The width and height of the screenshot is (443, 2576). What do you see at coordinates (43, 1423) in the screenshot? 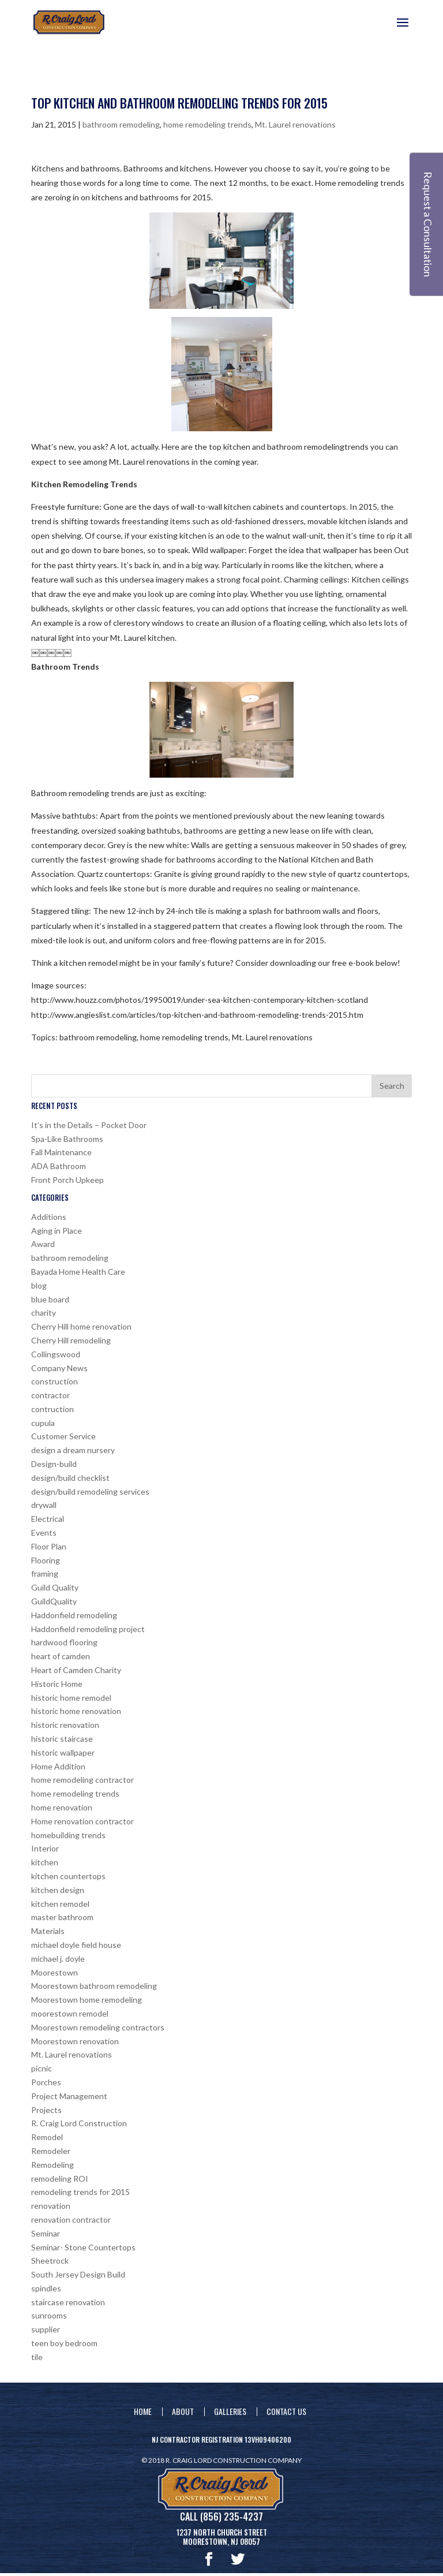
I see `cupula` at bounding box center [43, 1423].